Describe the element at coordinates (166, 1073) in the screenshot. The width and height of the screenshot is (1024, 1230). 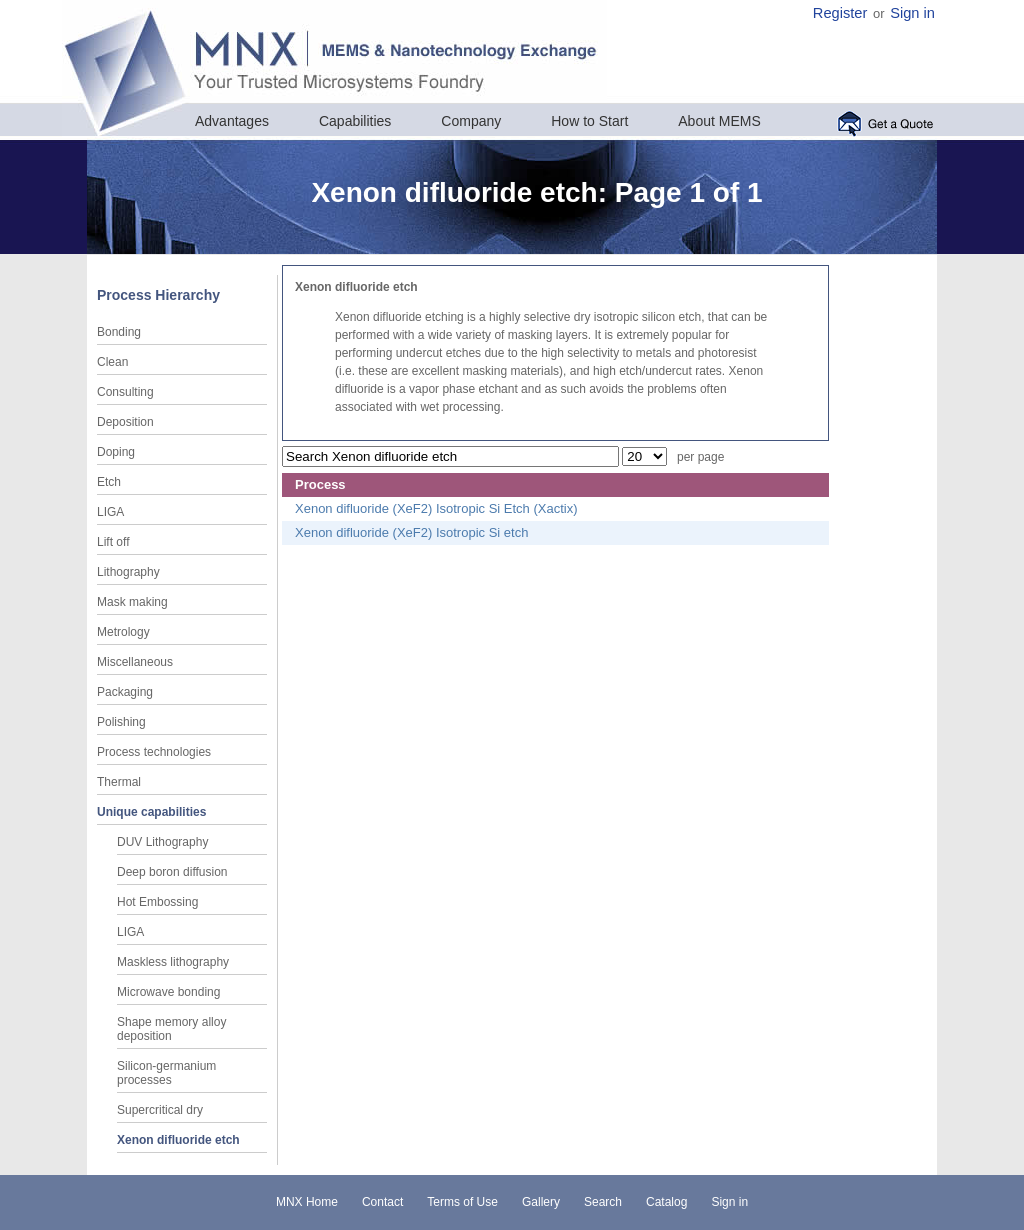
I see `Silicon-germanium processes` at that location.